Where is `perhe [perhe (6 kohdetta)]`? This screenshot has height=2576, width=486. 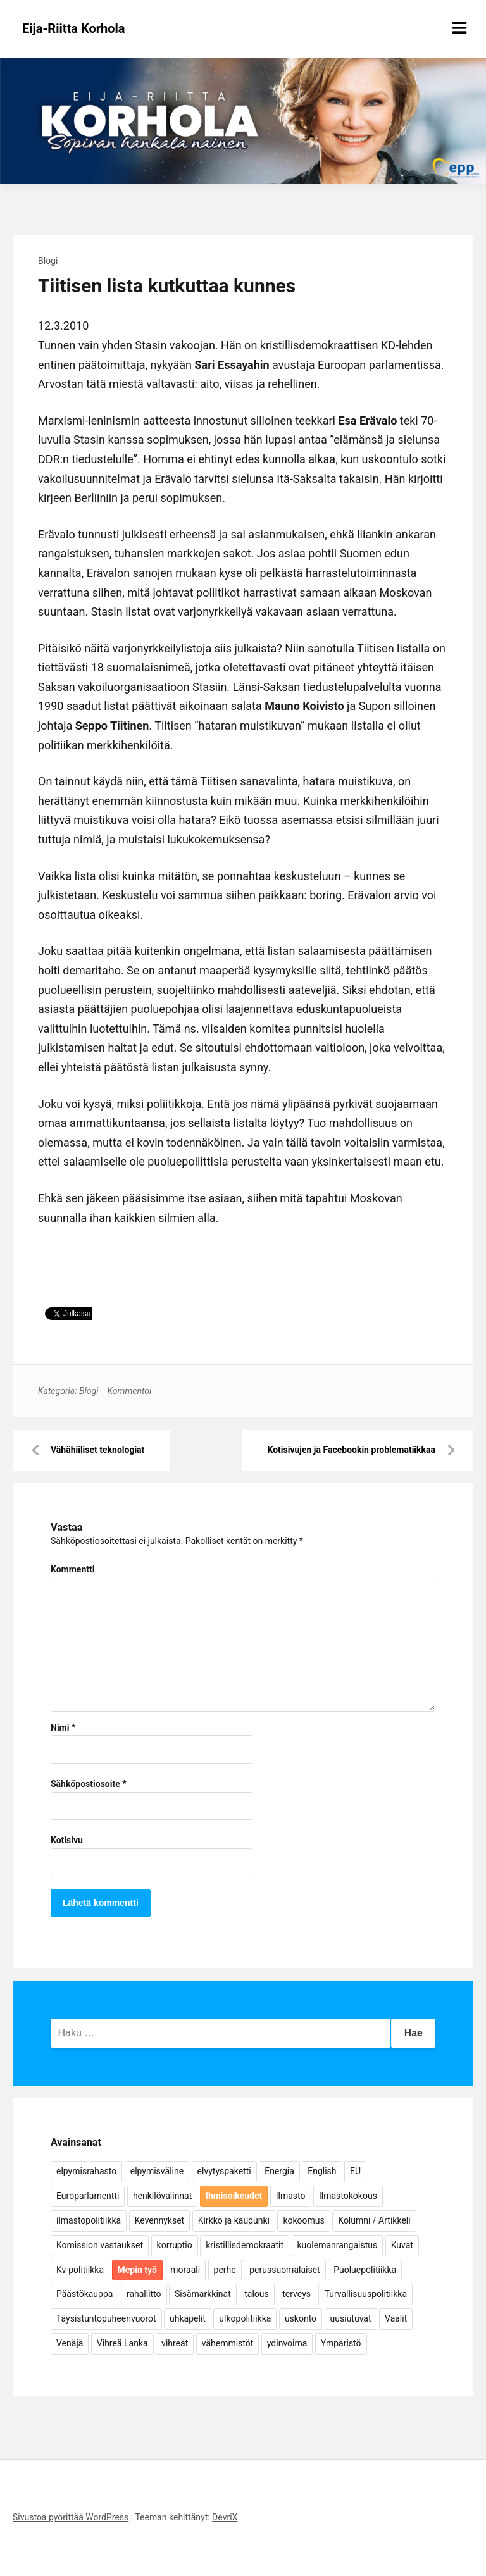
perhe [perhe (6 kohdetta)] is located at coordinates (225, 2270).